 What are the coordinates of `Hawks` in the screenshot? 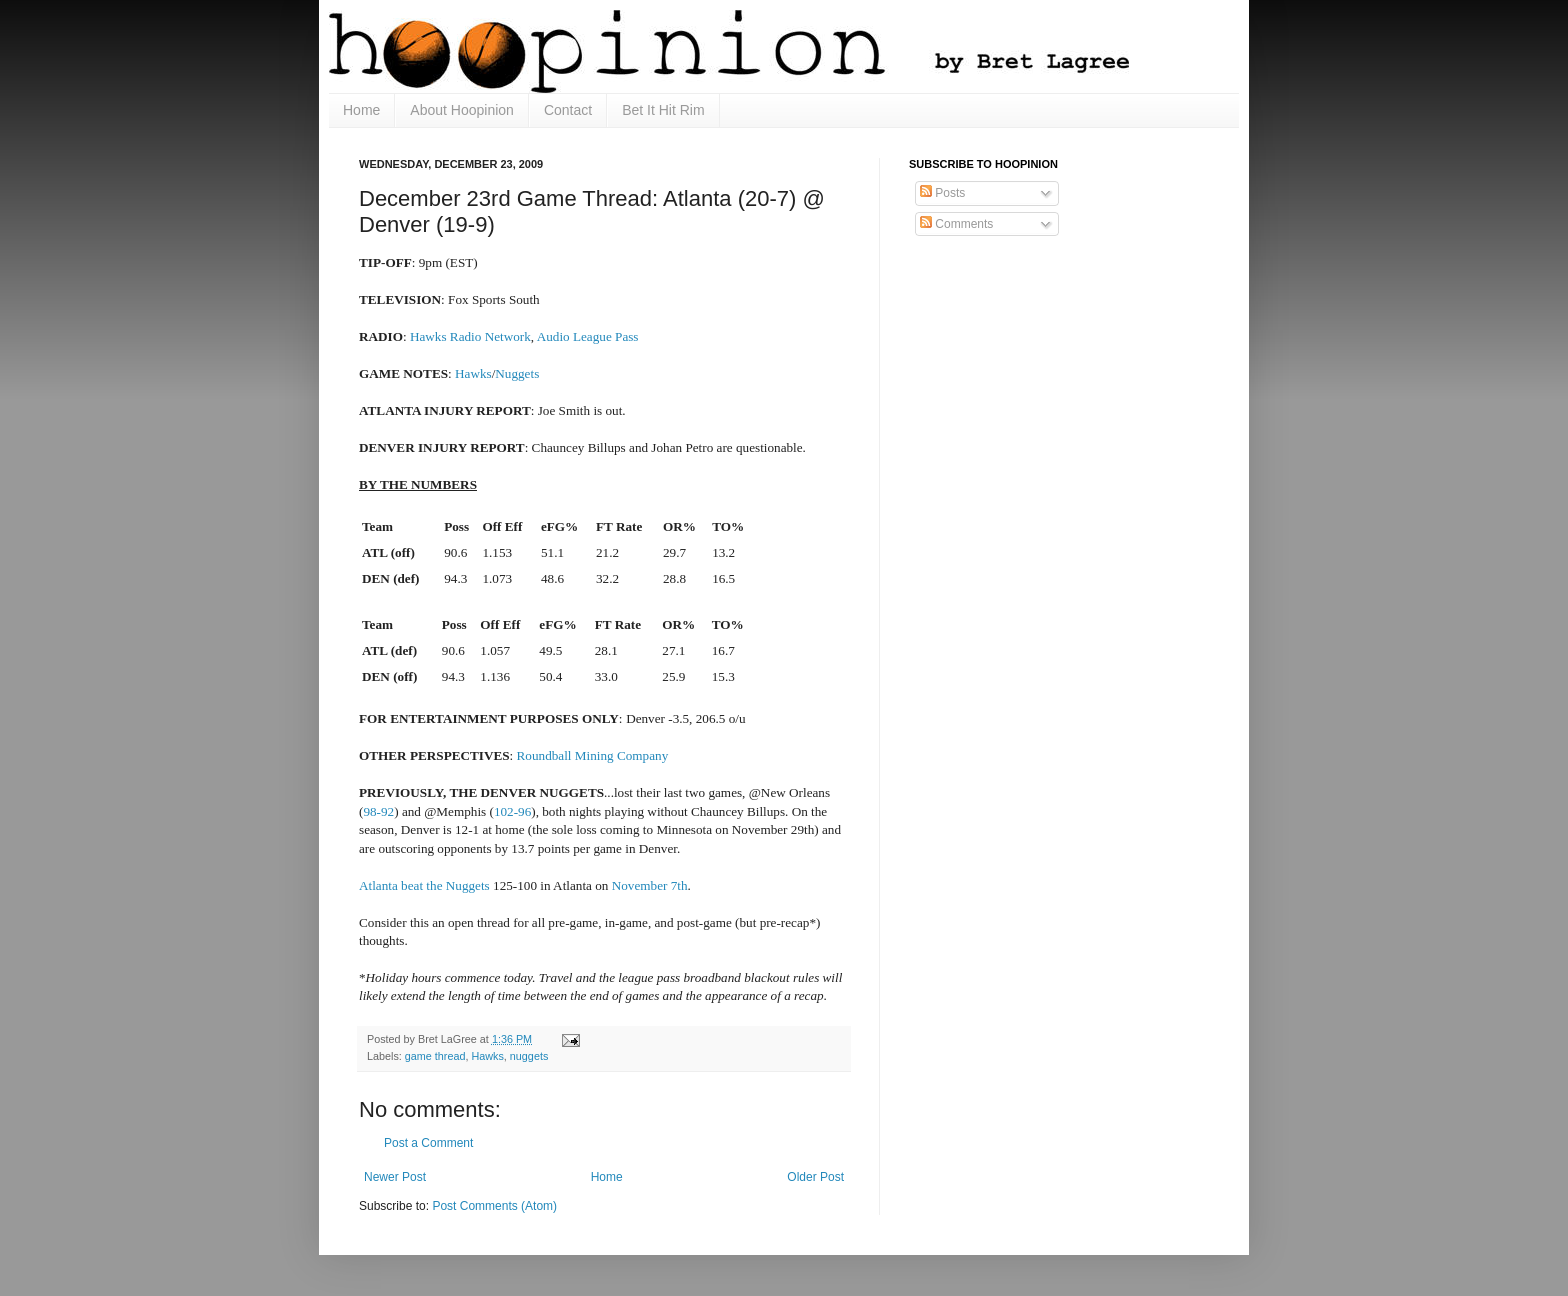 It's located at (473, 373).